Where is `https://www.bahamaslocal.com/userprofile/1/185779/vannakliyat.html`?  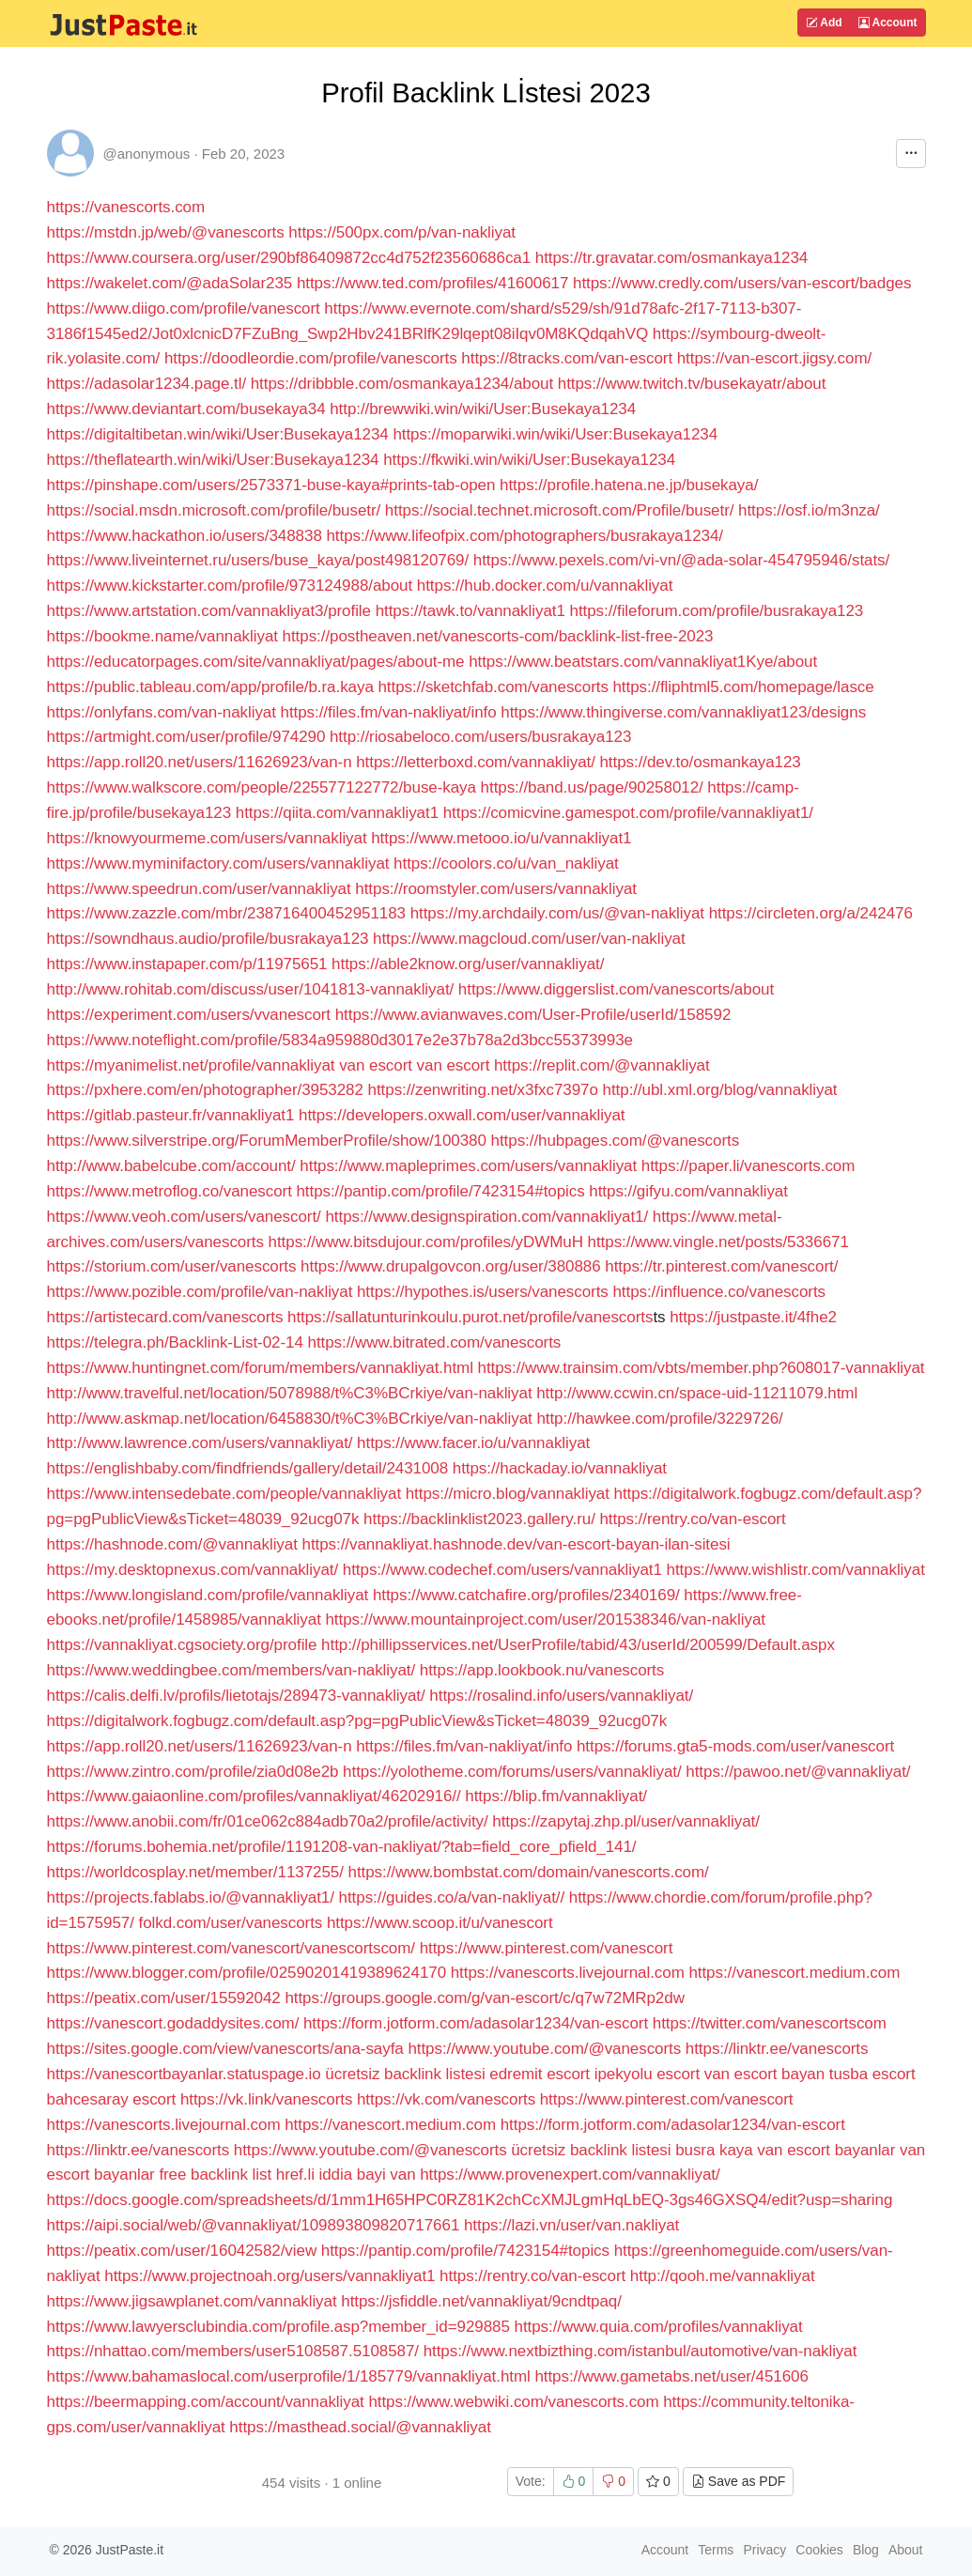
https://www.bahamaslocal.com/userprofile/1/185779/vannakliyat.html is located at coordinates (289, 2376).